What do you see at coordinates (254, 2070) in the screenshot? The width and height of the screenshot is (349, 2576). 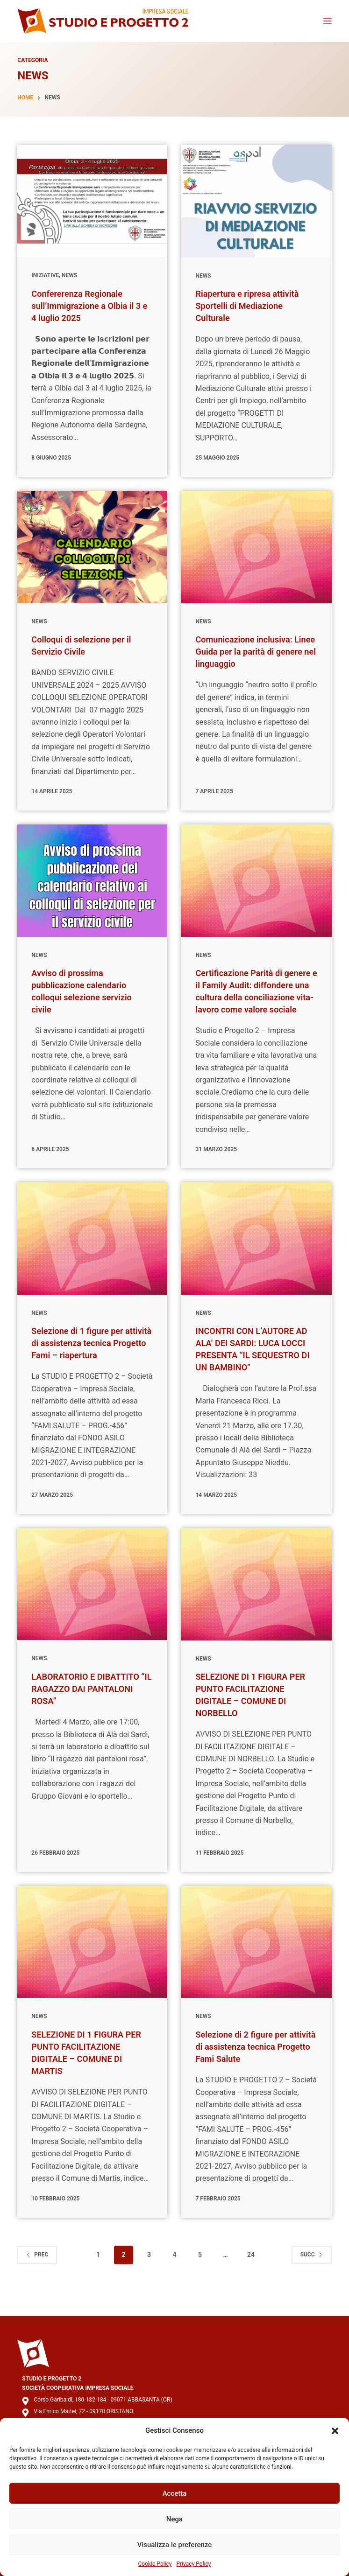 I see `Selezione di 2 figure per attività di assistenza tecnica Progetto Fami Salute` at bounding box center [254, 2070].